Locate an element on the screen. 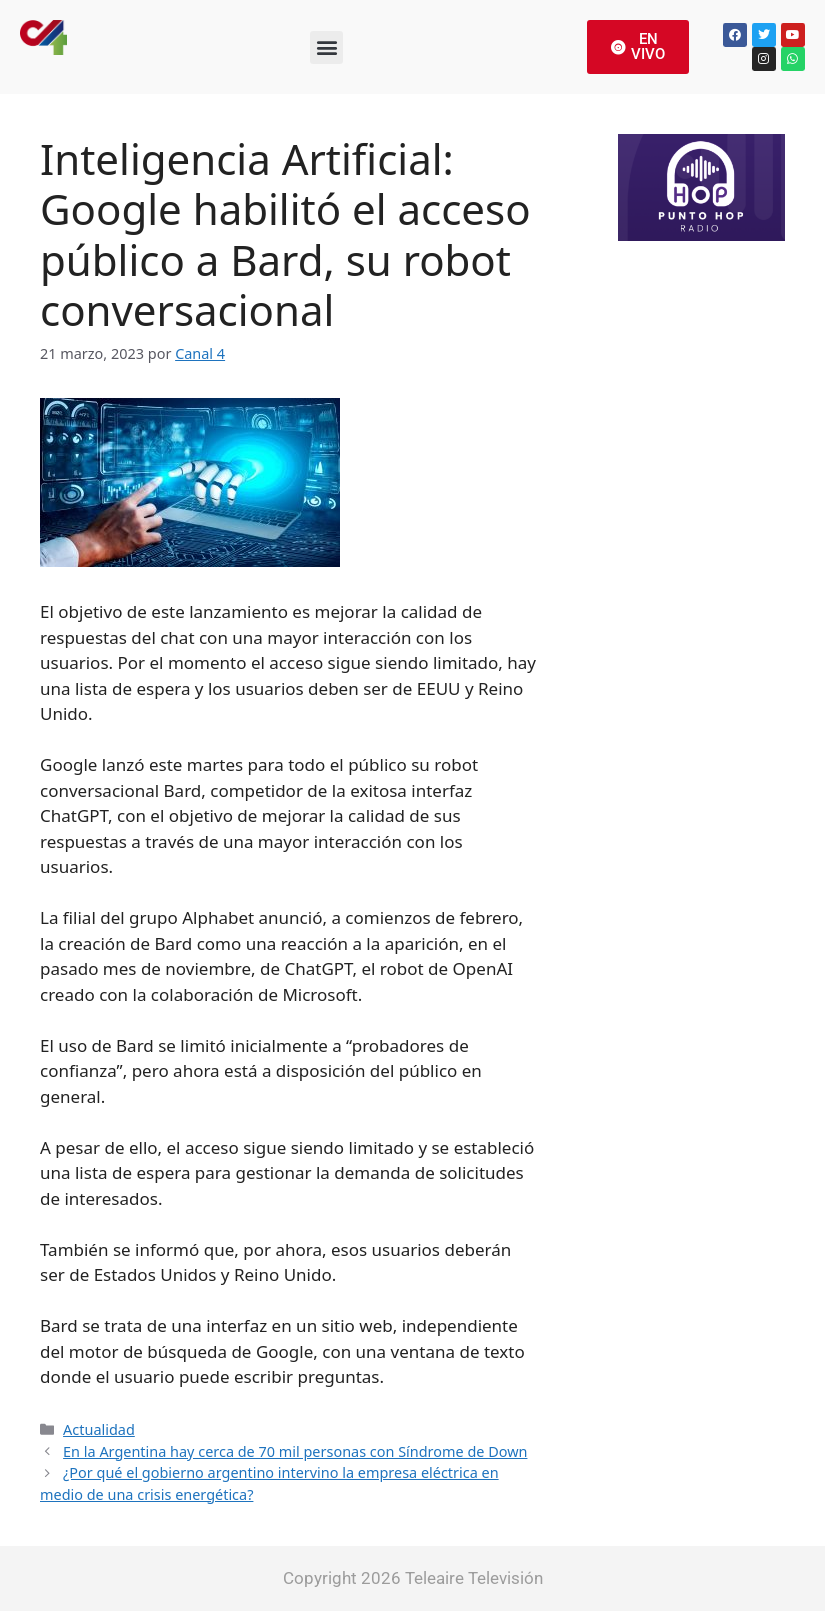 The height and width of the screenshot is (1611, 825). En la Argentina hay cerca de 70 mil personas con Síndrome de Down is located at coordinates (295, 1451).